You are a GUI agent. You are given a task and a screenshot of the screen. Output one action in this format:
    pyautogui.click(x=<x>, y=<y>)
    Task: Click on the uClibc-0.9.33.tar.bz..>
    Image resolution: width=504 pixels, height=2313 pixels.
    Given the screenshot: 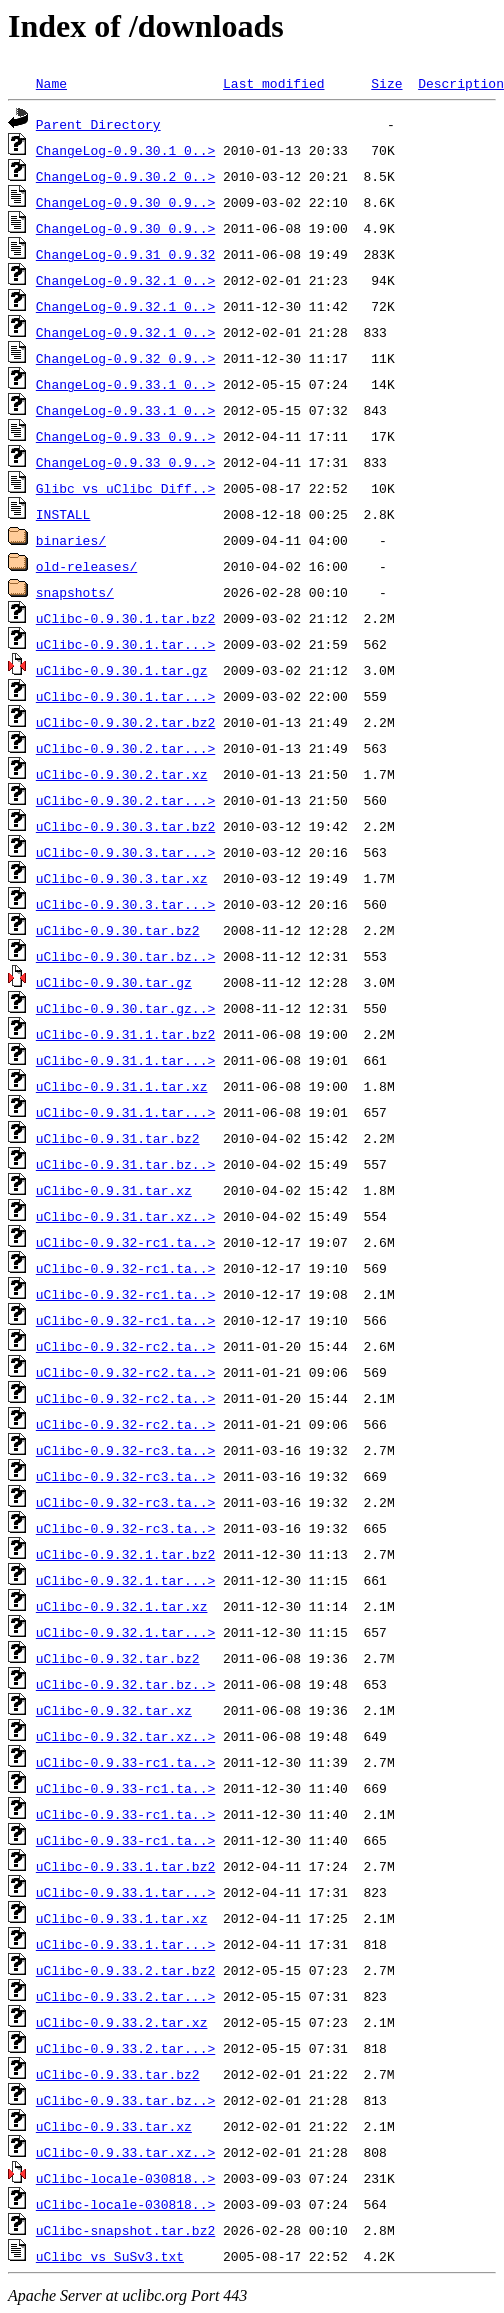 What is the action you would take?
    pyautogui.click(x=125, y=2100)
    